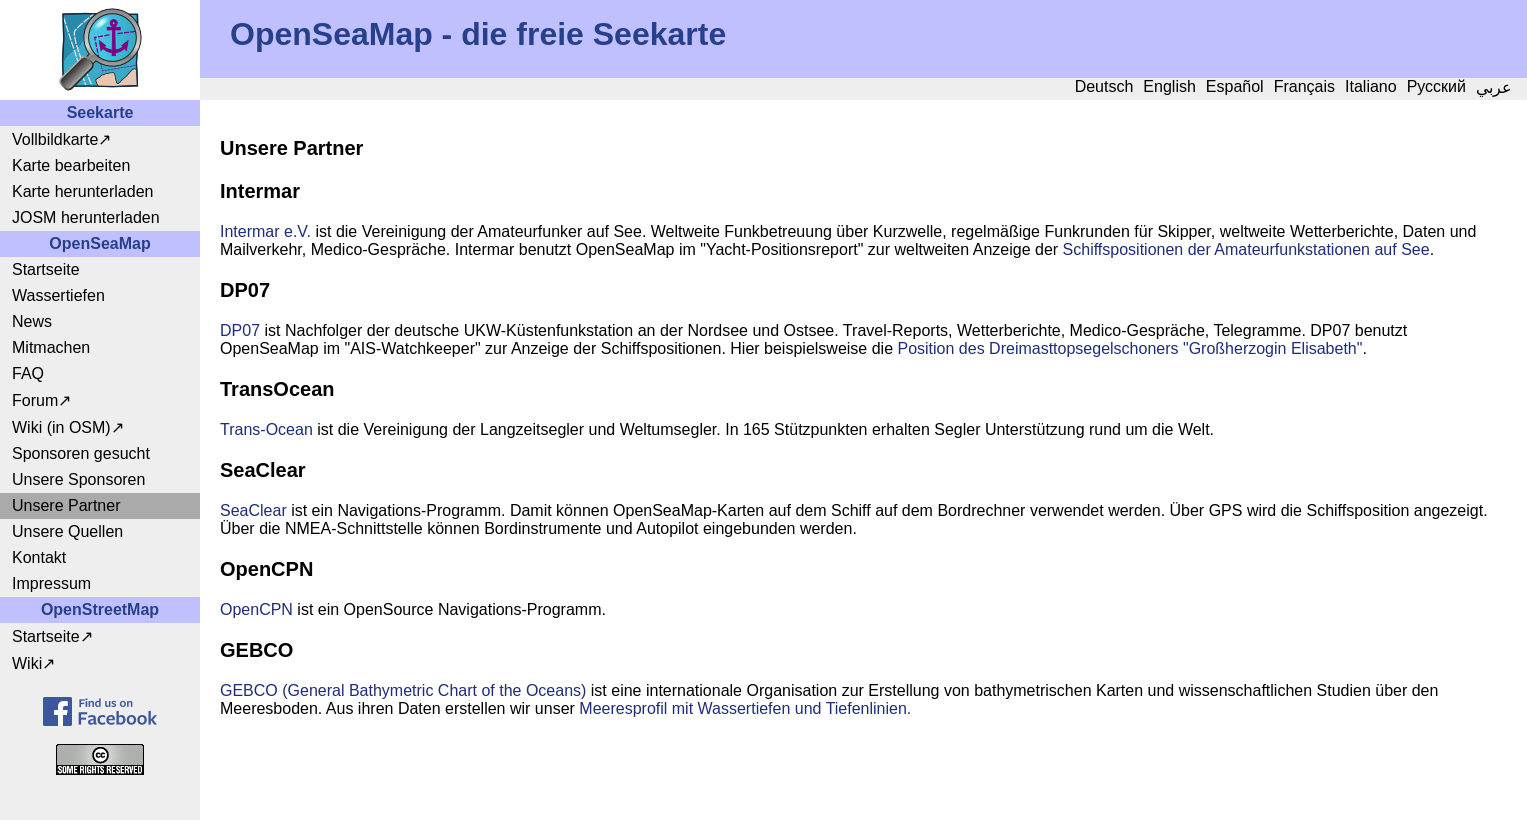 The width and height of the screenshot is (1527, 820). I want to click on Startseite, so click(46, 269).